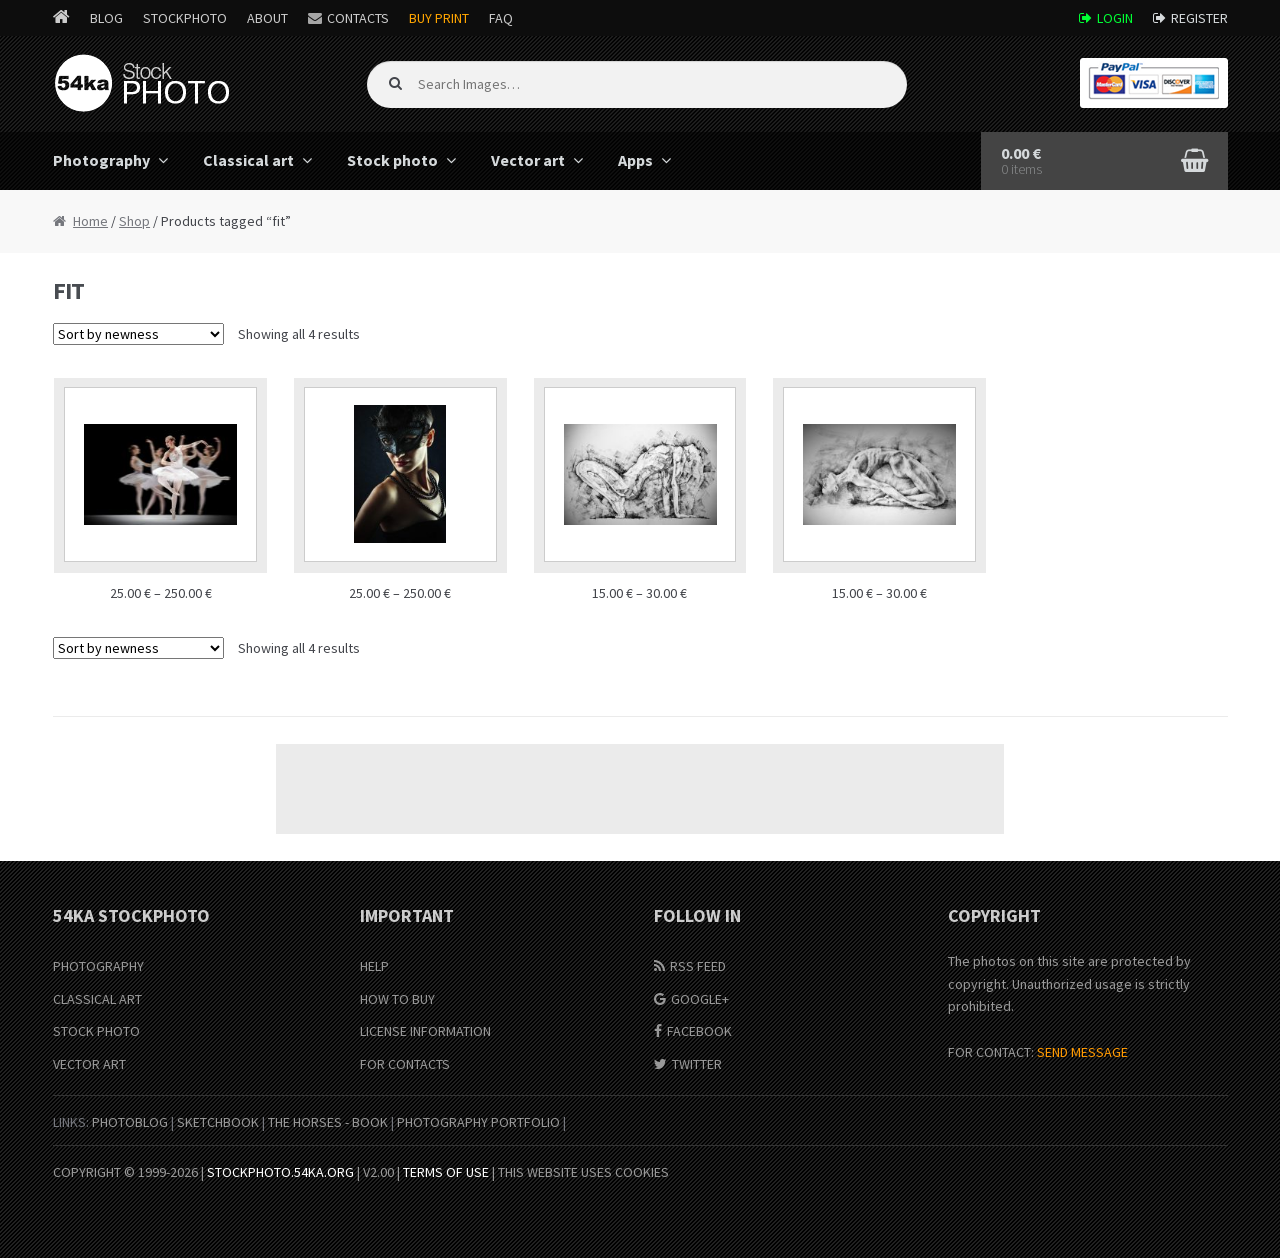 The height and width of the screenshot is (1258, 1280). What do you see at coordinates (425, 1031) in the screenshot?
I see `License information` at bounding box center [425, 1031].